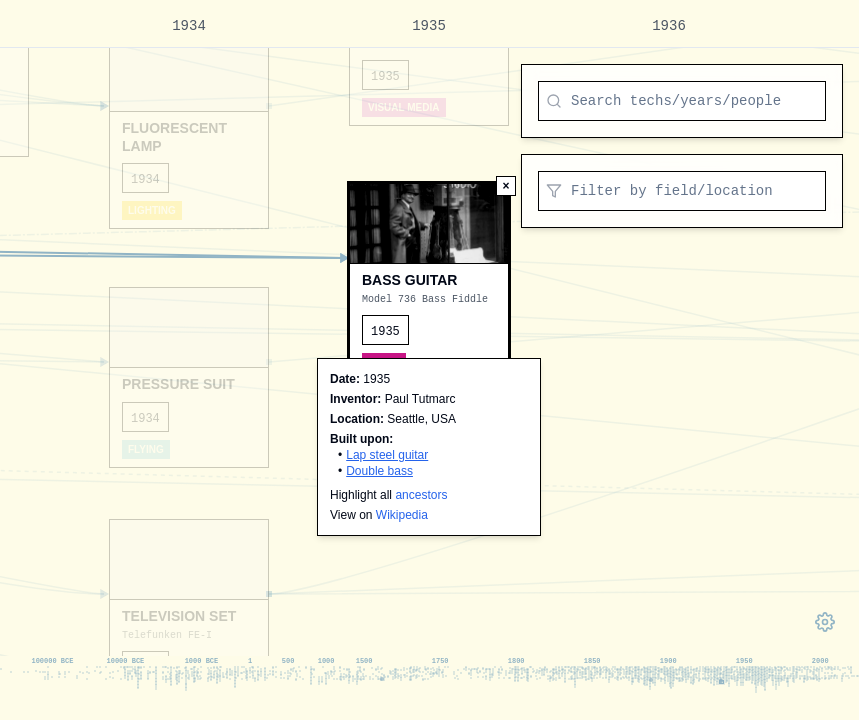 This screenshot has height=720, width=859. I want to click on Wikipedia, so click(402, 515).